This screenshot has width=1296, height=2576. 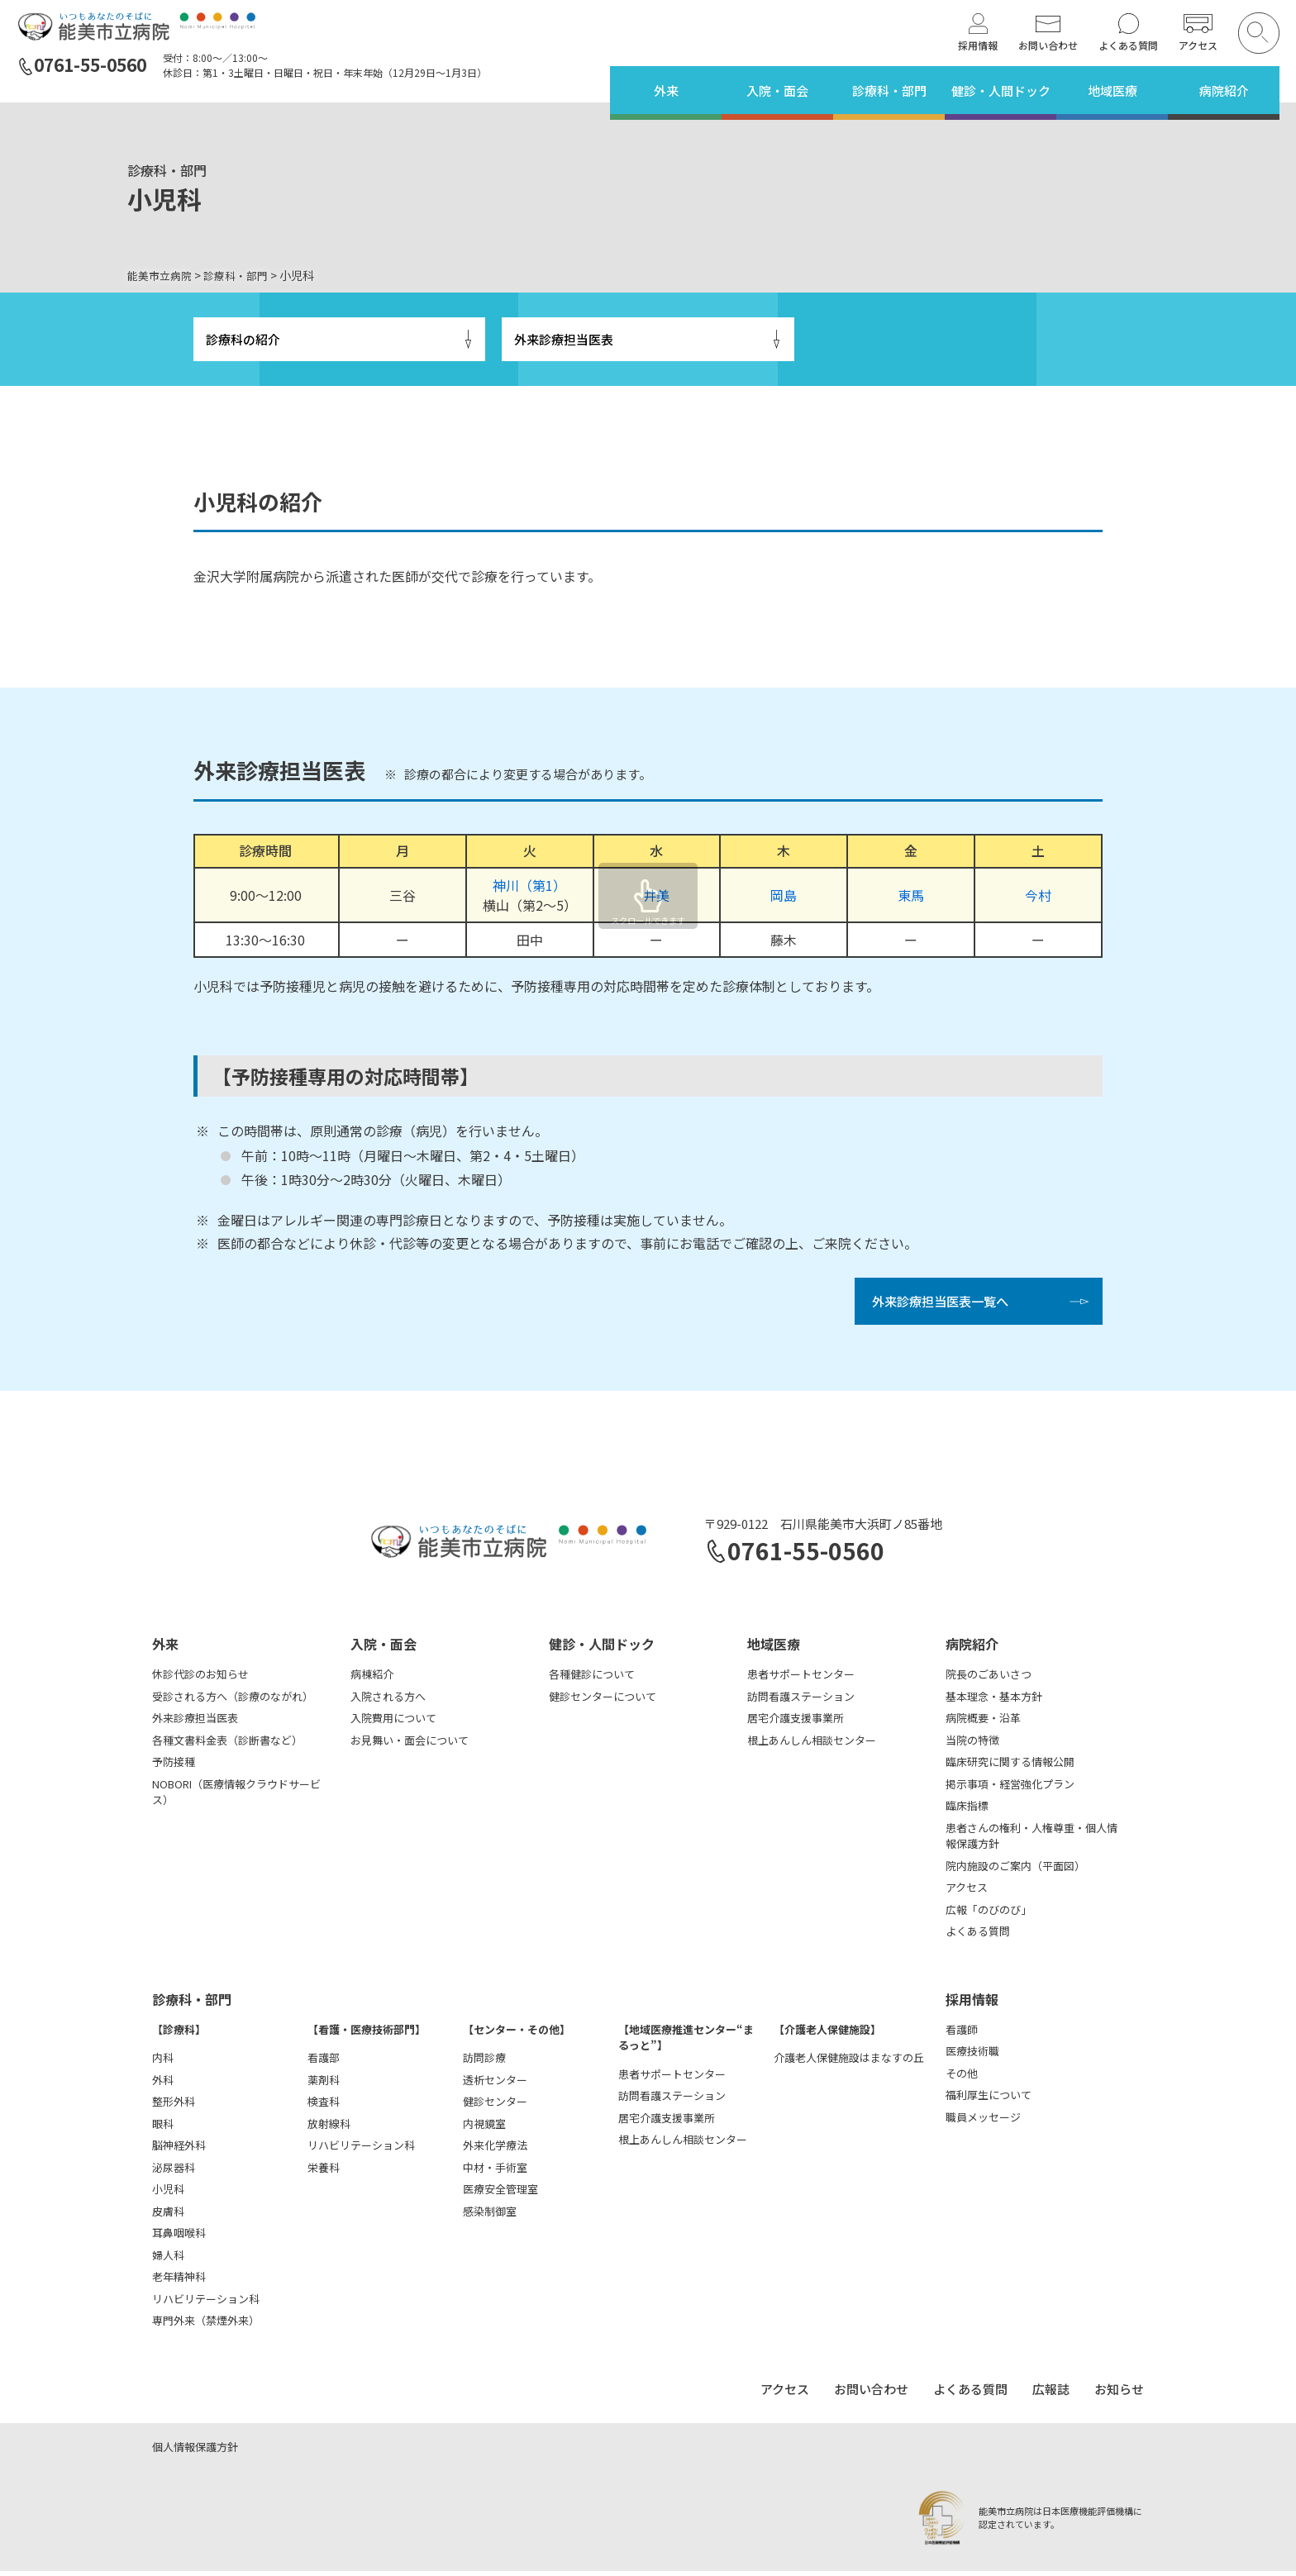 I want to click on 診療科・部門, so click(x=889, y=90).